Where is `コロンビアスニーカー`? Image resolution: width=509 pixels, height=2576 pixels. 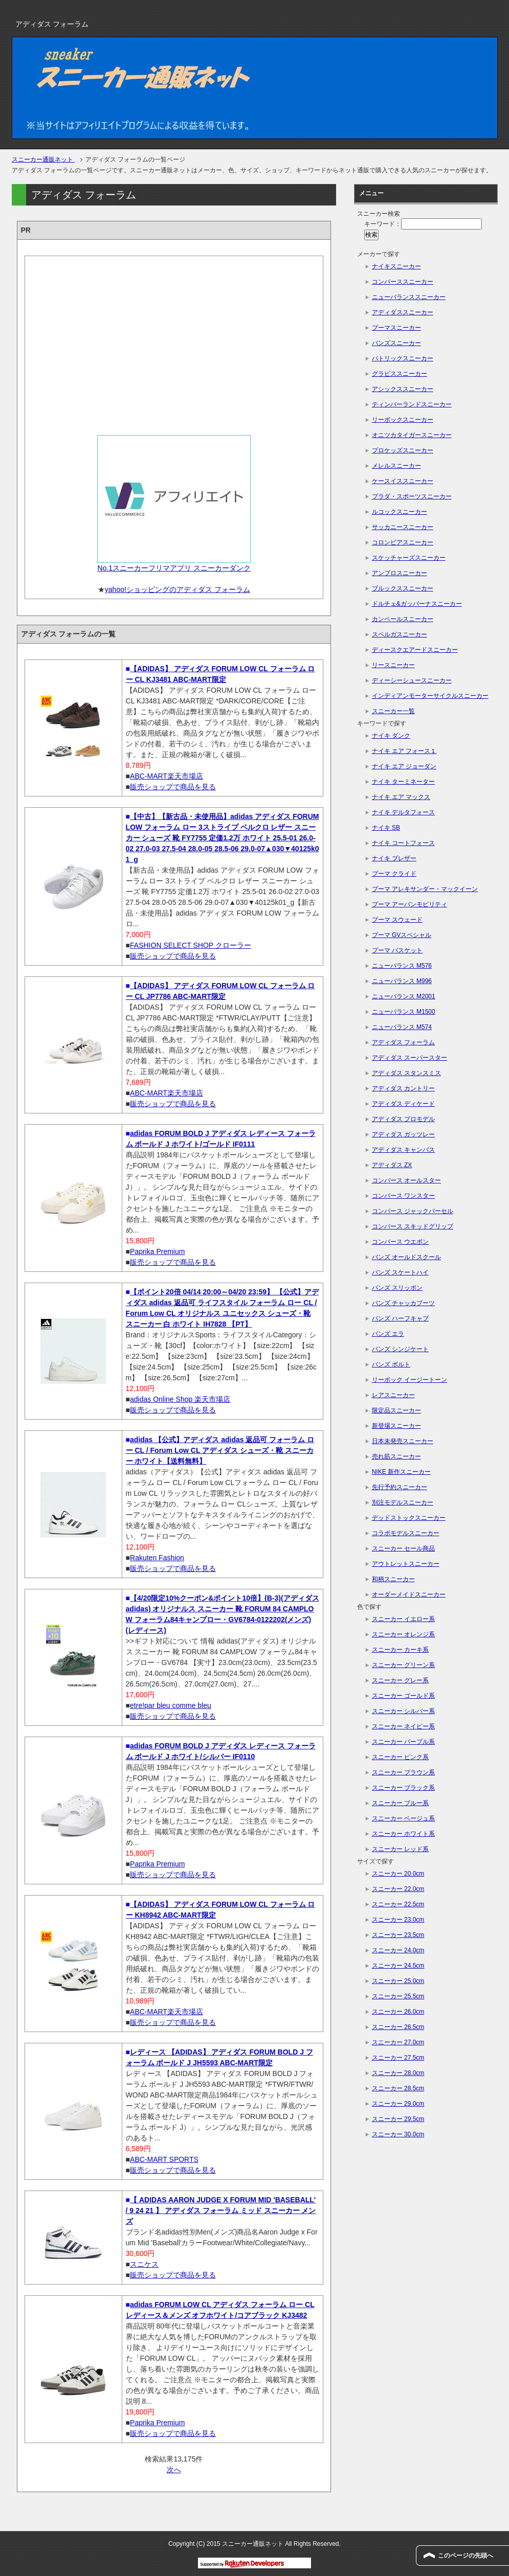 コロンビアスニーカー is located at coordinates (402, 542).